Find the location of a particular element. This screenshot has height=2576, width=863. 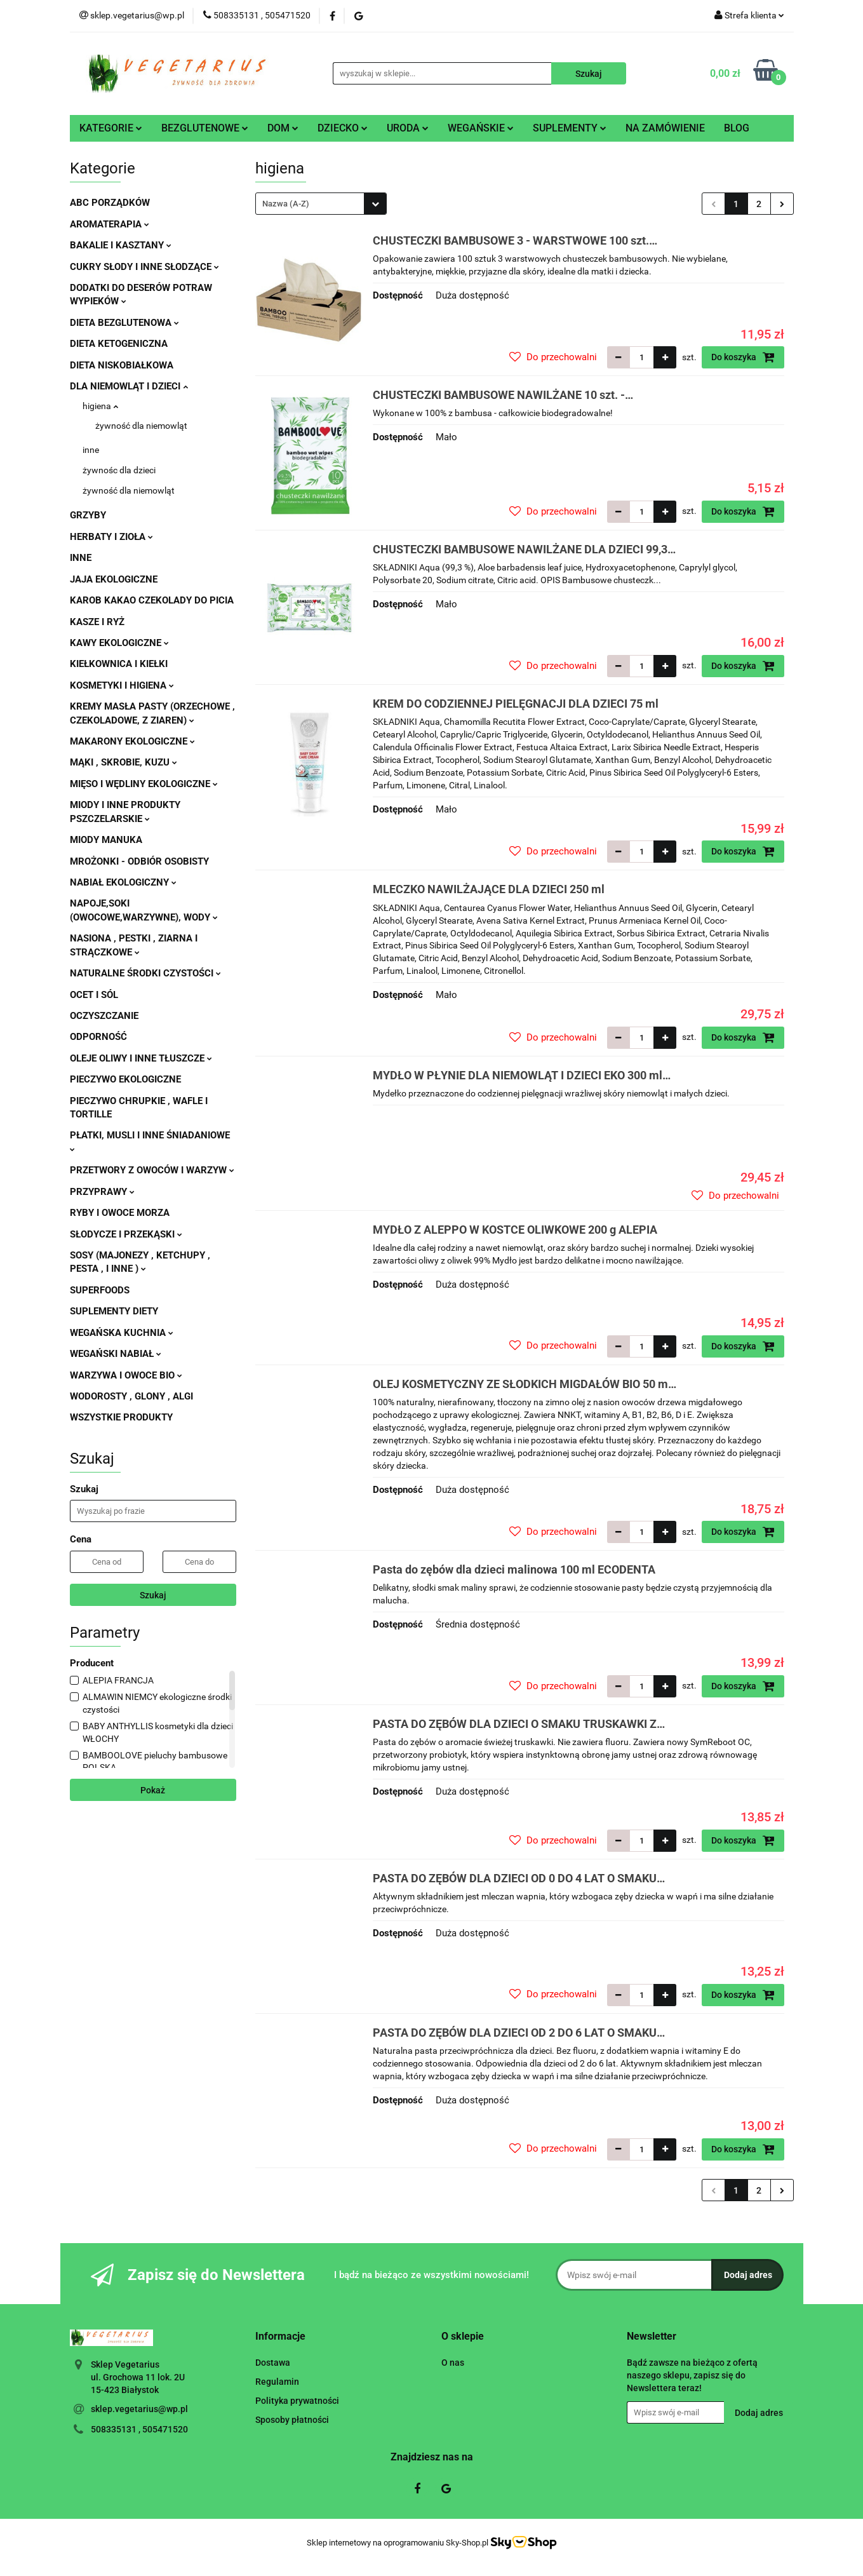

NABIAŁ EKOLOGICZNY is located at coordinates (123, 882).